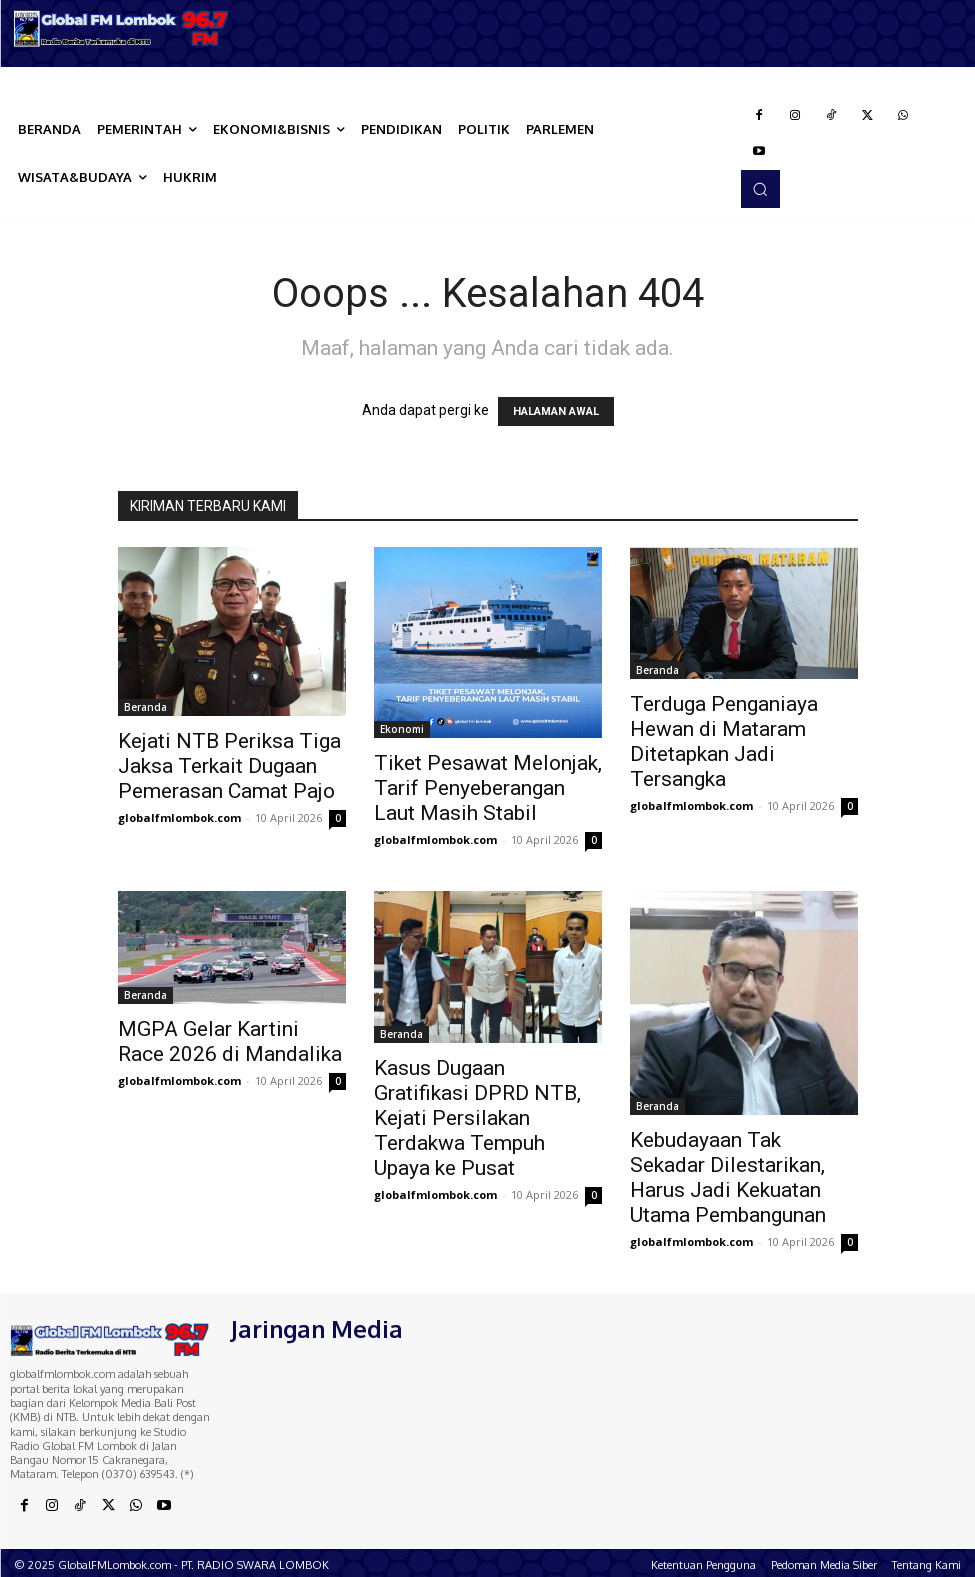  What do you see at coordinates (179, 817) in the screenshot?
I see `globalfmlombok.com` at bounding box center [179, 817].